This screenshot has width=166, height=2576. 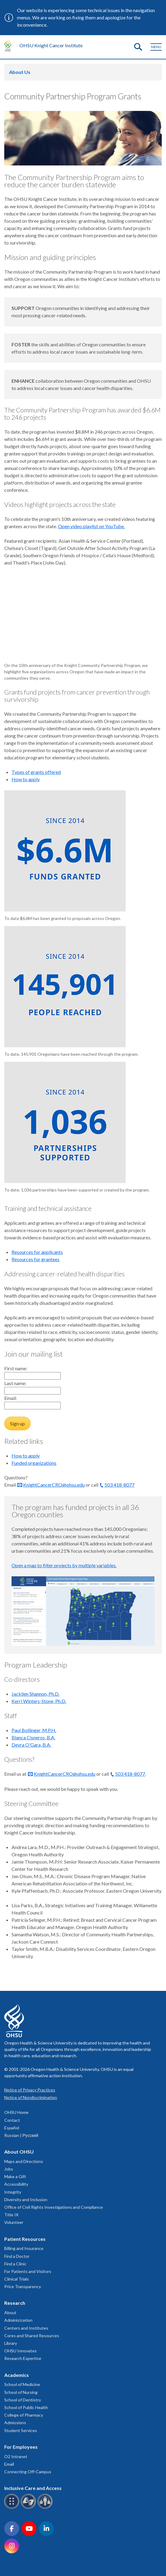 What do you see at coordinates (16, 2375) in the screenshot?
I see `Academics` at bounding box center [16, 2375].